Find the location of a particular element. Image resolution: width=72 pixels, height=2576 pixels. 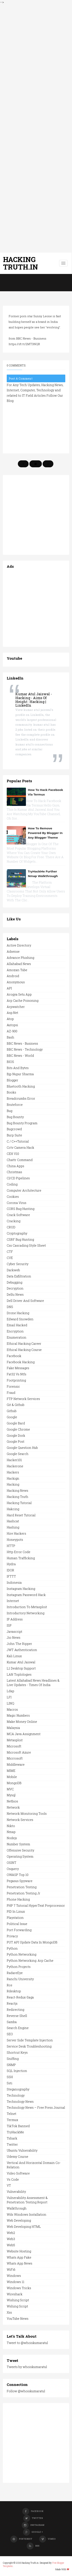

darkweb is located at coordinates (13, 1270).